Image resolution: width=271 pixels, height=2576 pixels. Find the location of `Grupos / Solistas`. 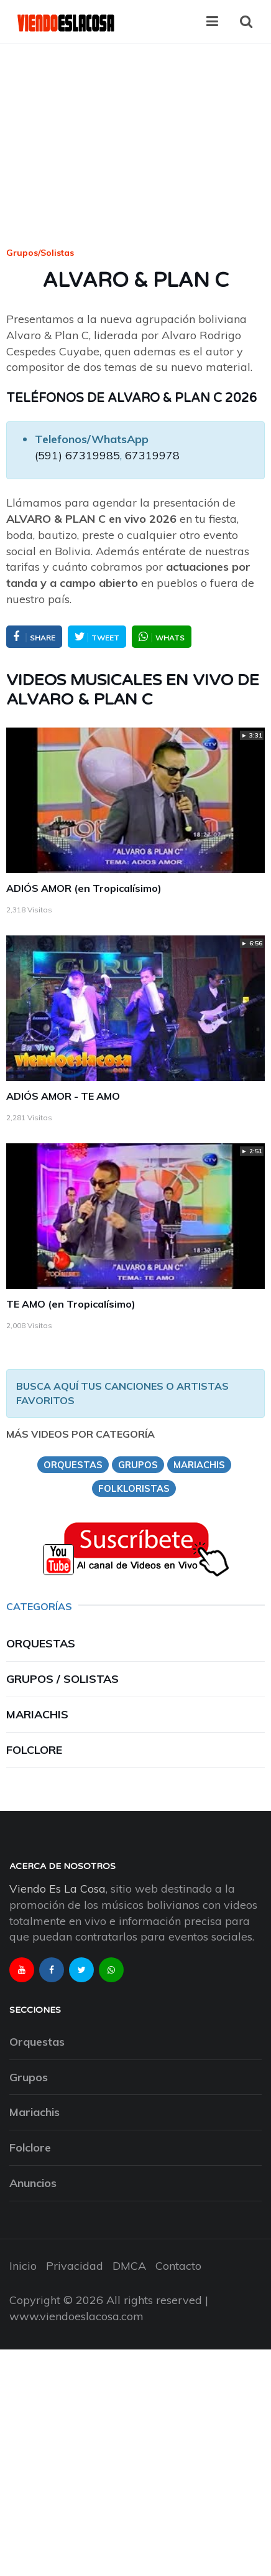

Grupos / Solistas is located at coordinates (62, 1679).